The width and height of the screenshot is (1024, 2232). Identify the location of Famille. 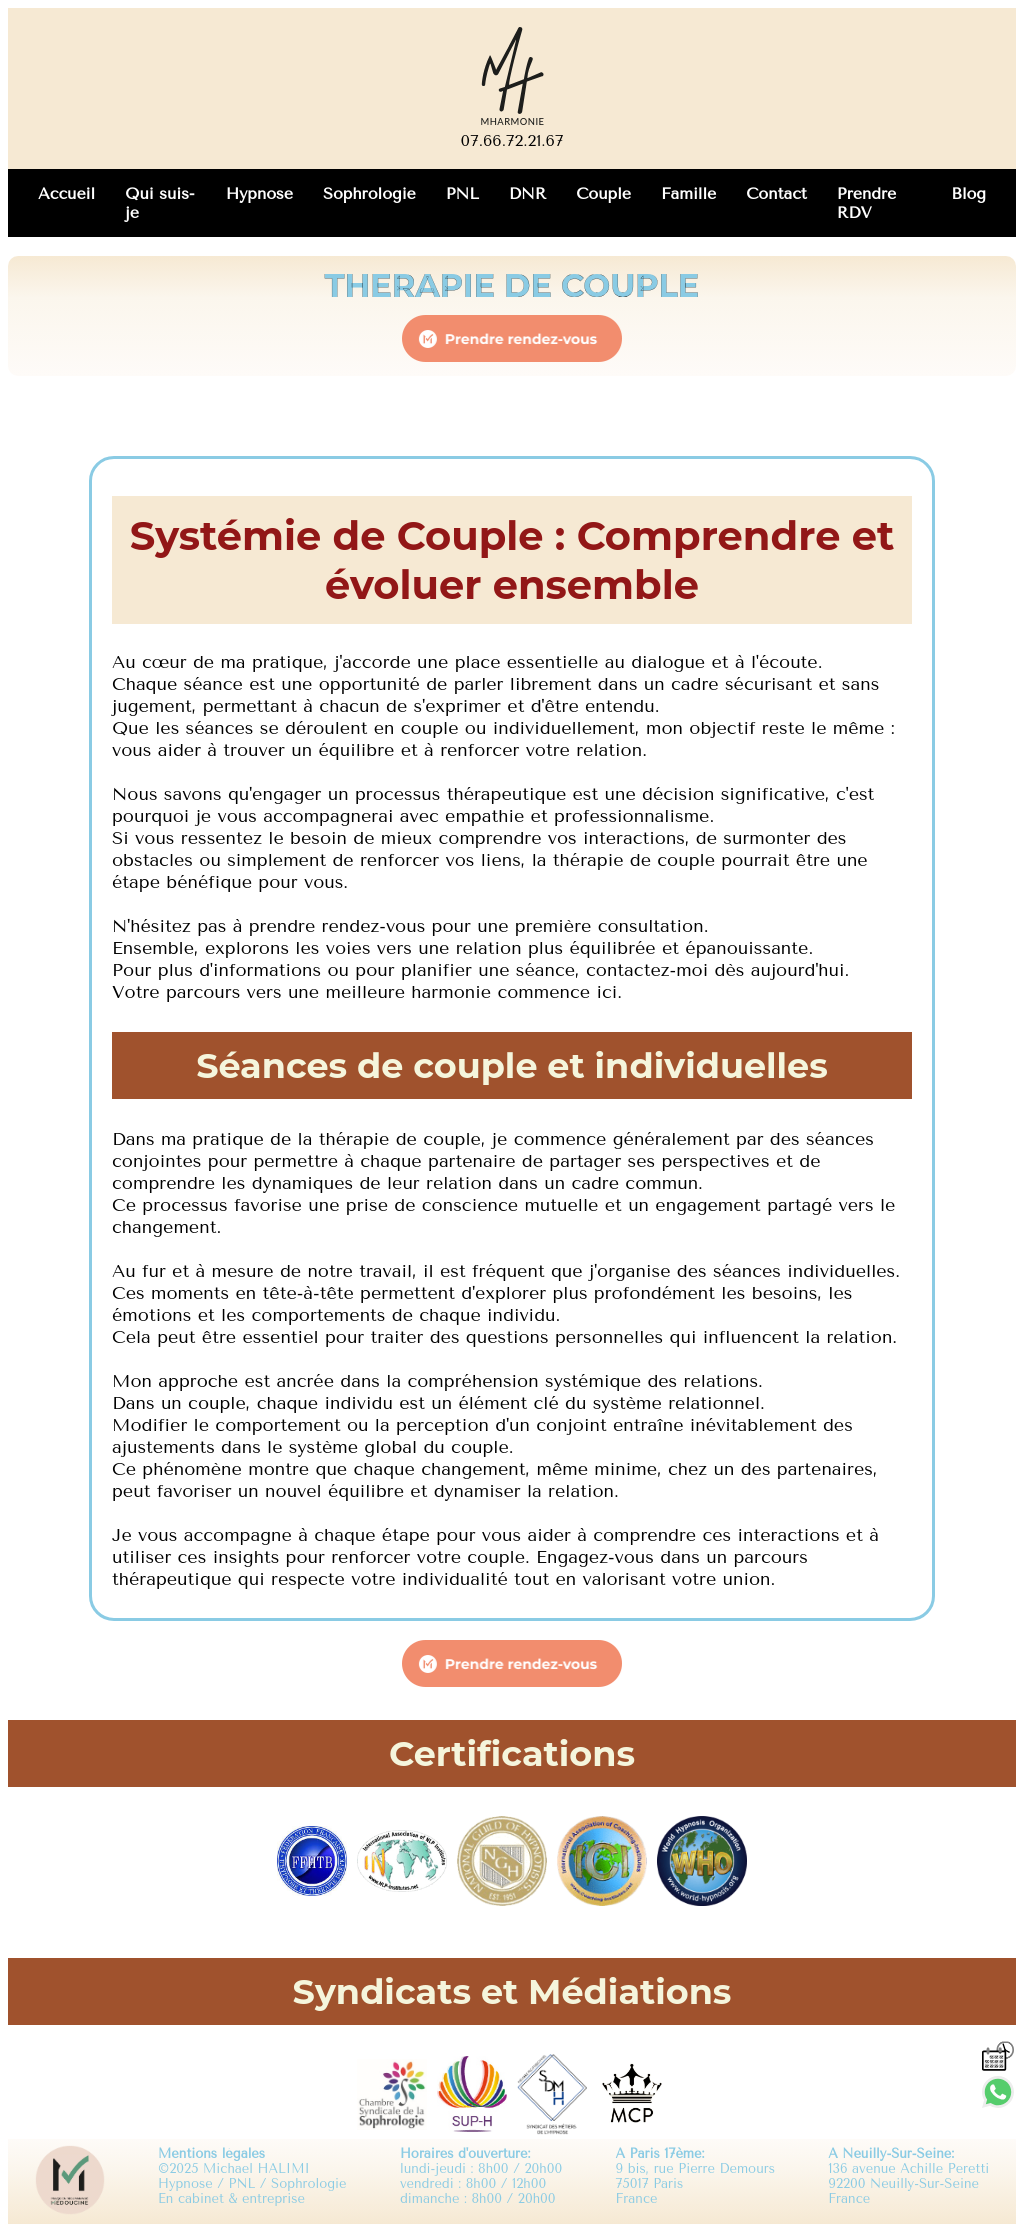
(688, 193).